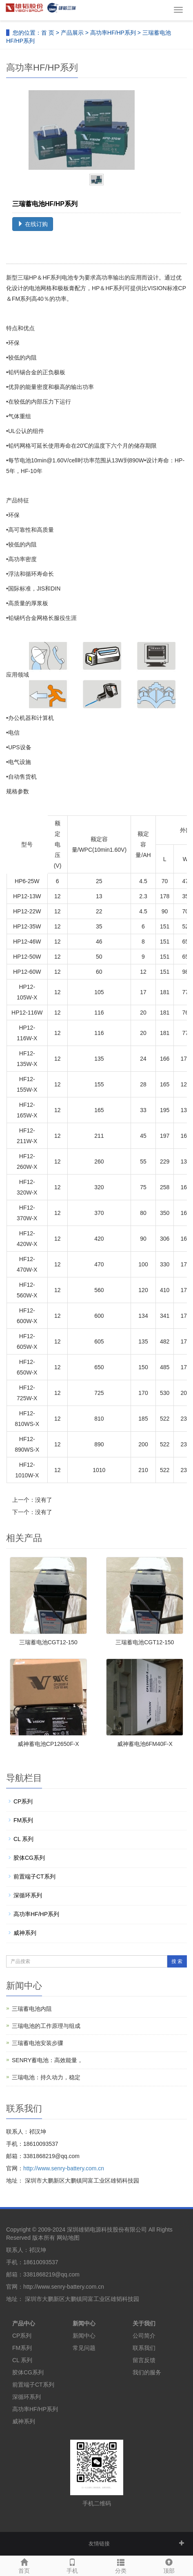  I want to click on 网站地图, so click(68, 2237).